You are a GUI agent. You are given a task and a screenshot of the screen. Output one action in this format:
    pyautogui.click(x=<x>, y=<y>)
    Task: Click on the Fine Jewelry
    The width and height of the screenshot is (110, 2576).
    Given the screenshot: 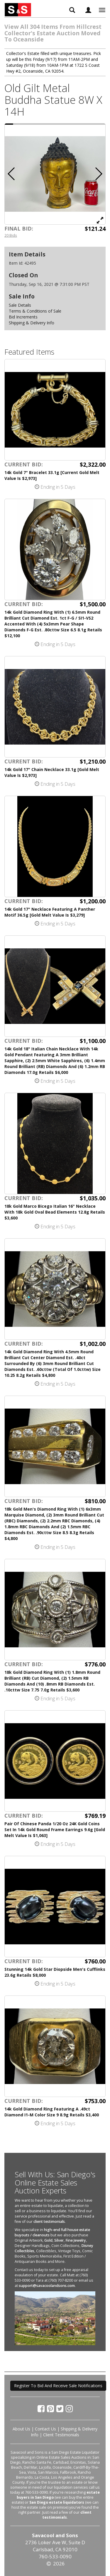 What is the action you would take?
    pyautogui.click(x=75, y=2240)
    